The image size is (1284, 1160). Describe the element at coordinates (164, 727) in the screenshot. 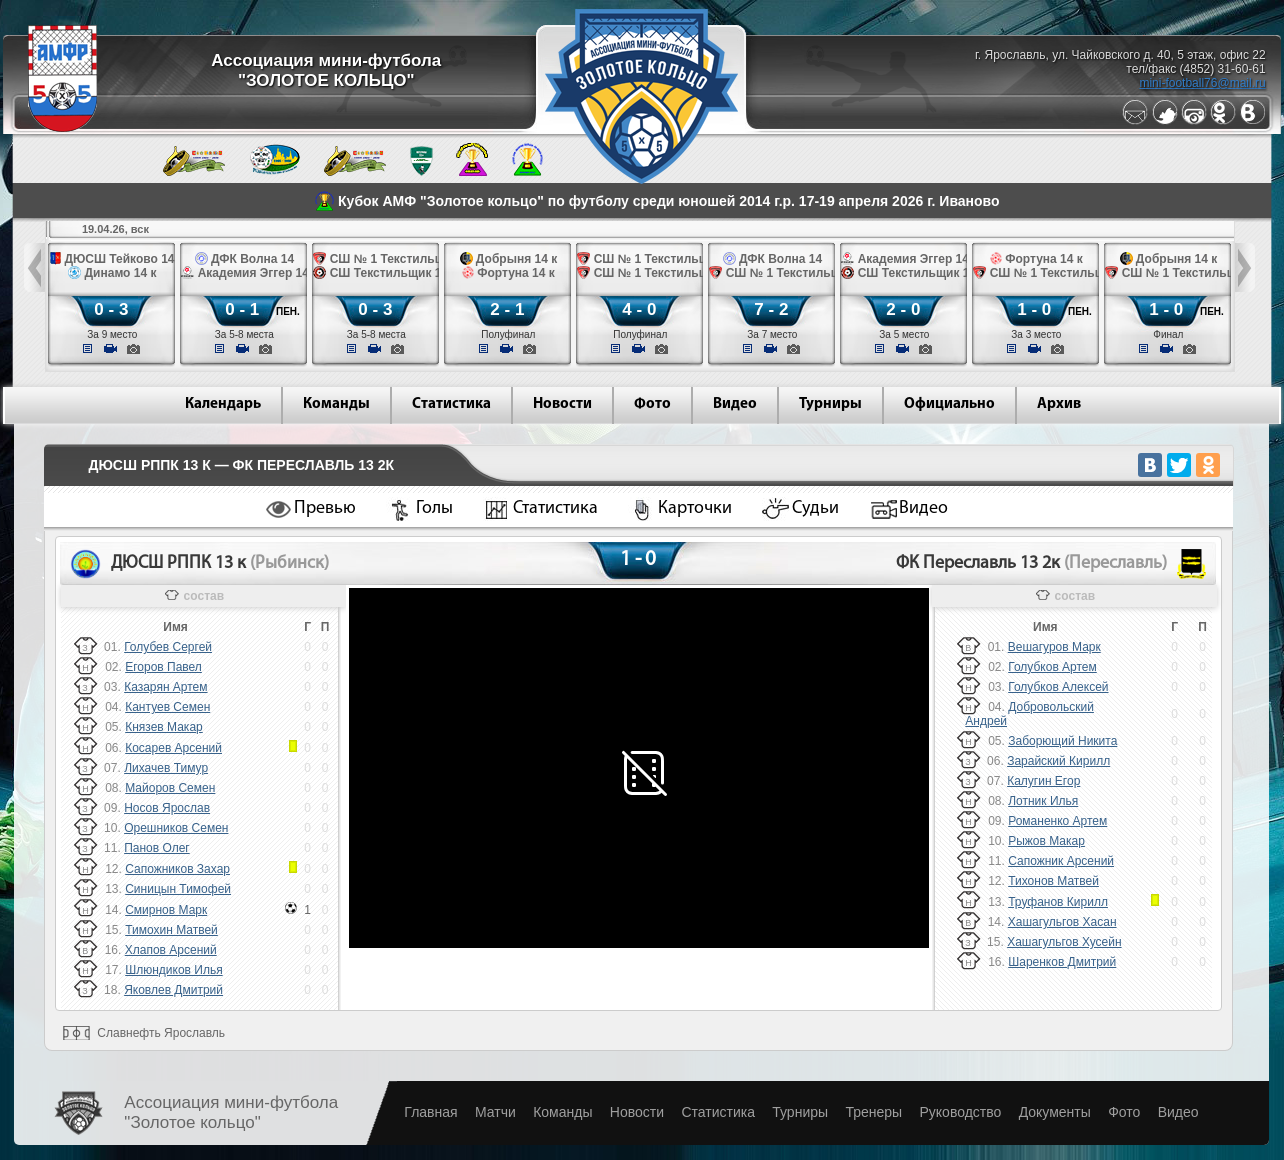

I see `Князев Макар` at that location.